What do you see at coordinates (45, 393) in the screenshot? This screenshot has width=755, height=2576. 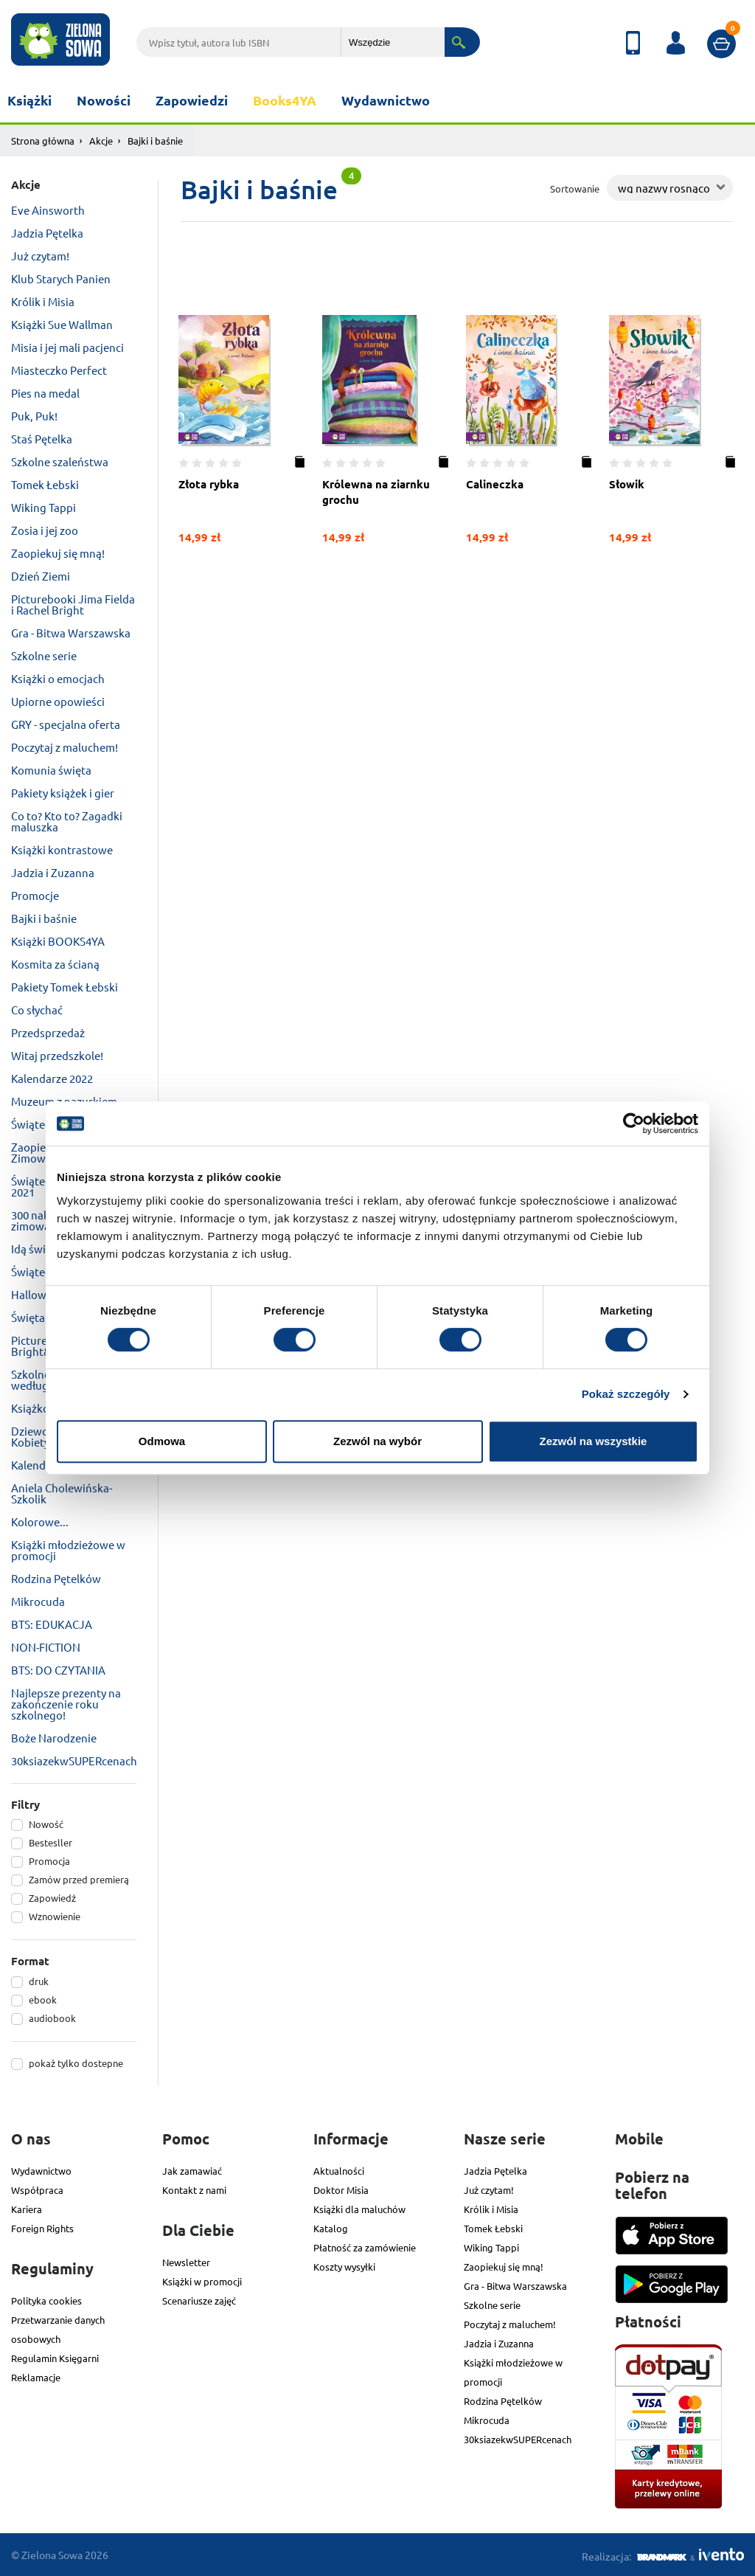 I see `Pies na medal` at bounding box center [45, 393].